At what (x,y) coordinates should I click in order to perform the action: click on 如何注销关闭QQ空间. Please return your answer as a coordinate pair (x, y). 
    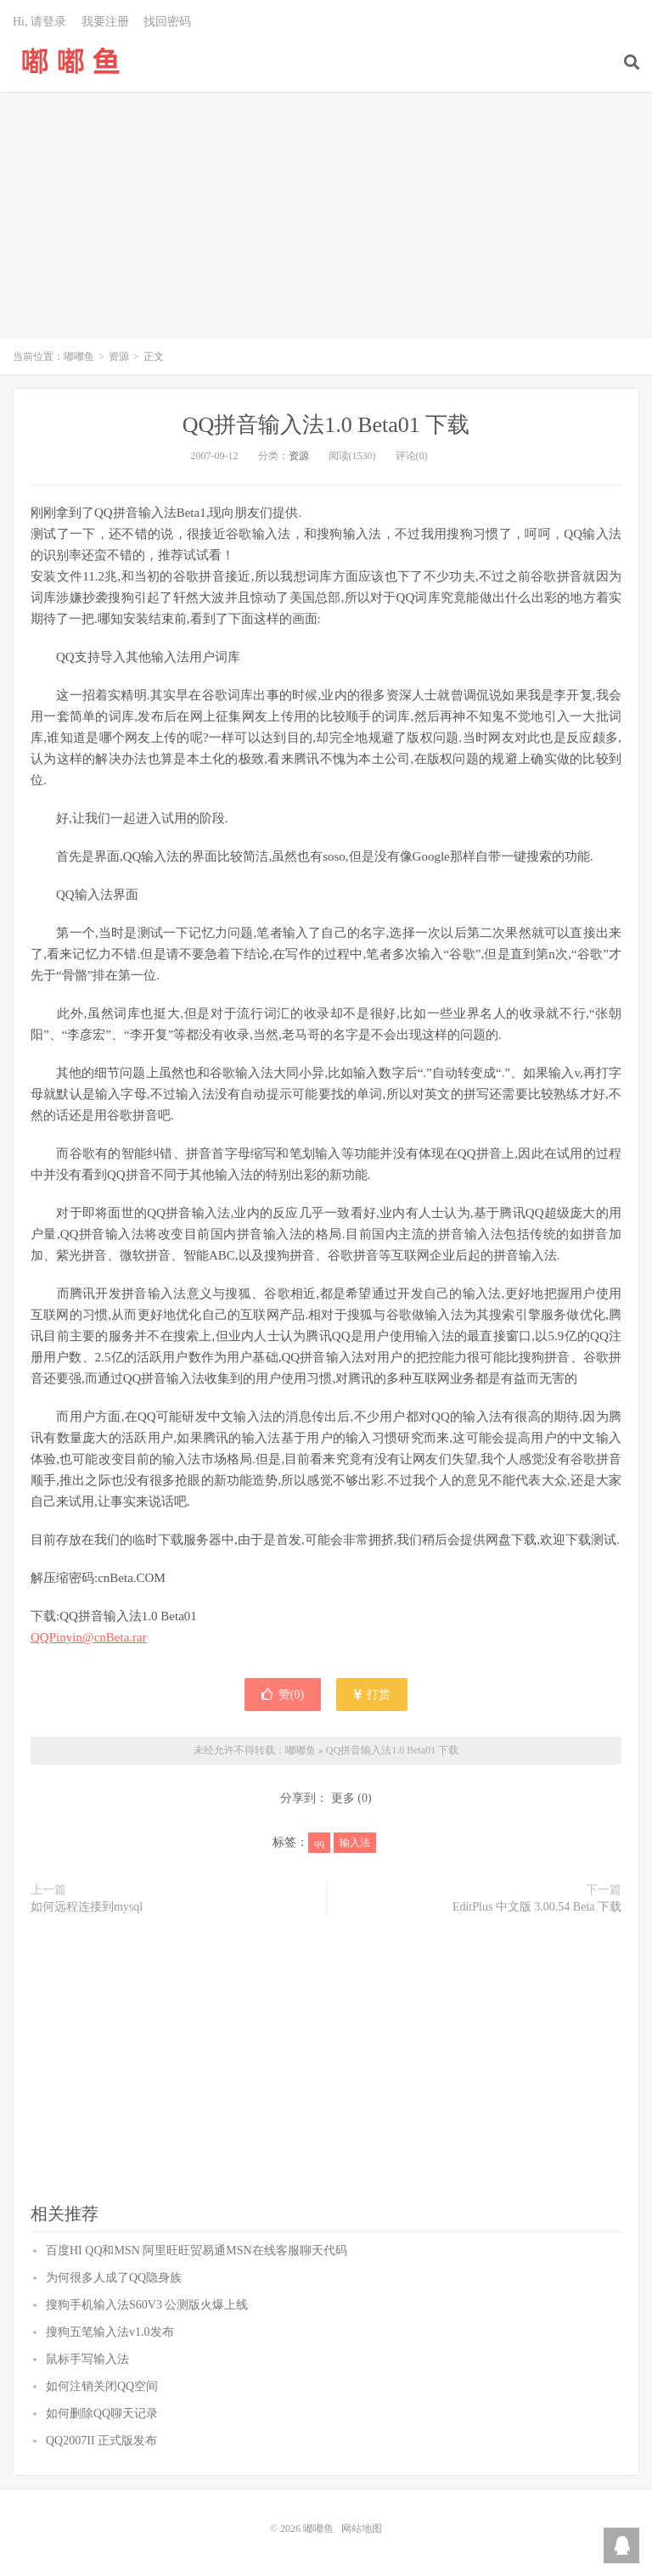
    Looking at the image, I should click on (102, 2386).